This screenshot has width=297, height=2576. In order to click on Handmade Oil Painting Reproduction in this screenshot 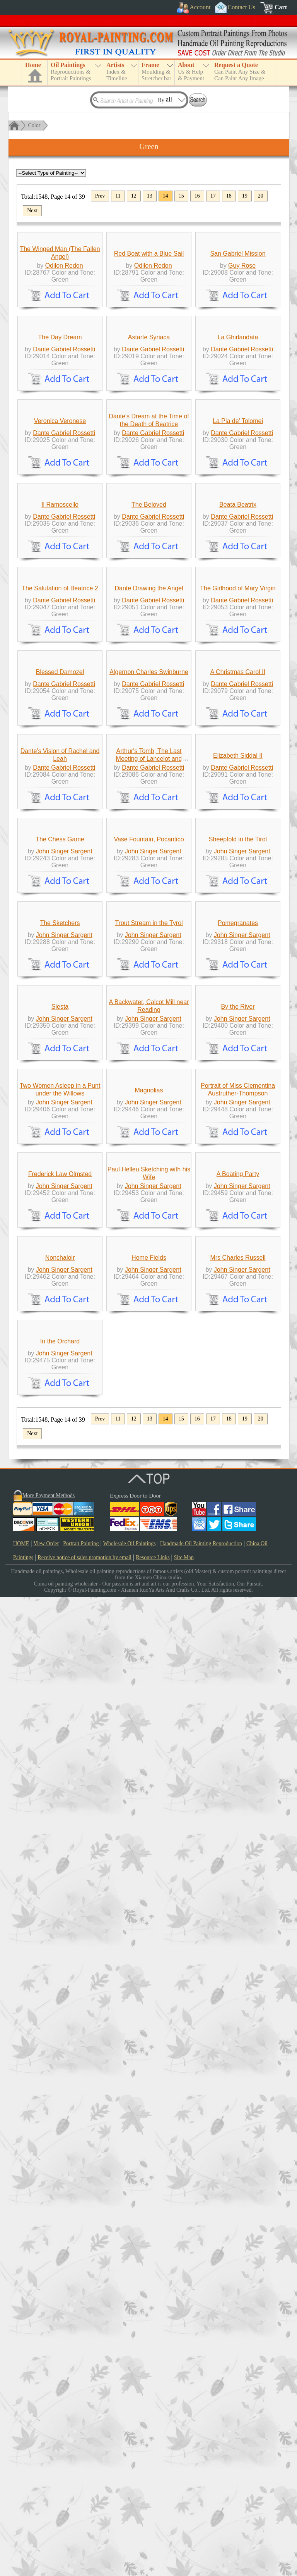, I will do `click(201, 2522)`.